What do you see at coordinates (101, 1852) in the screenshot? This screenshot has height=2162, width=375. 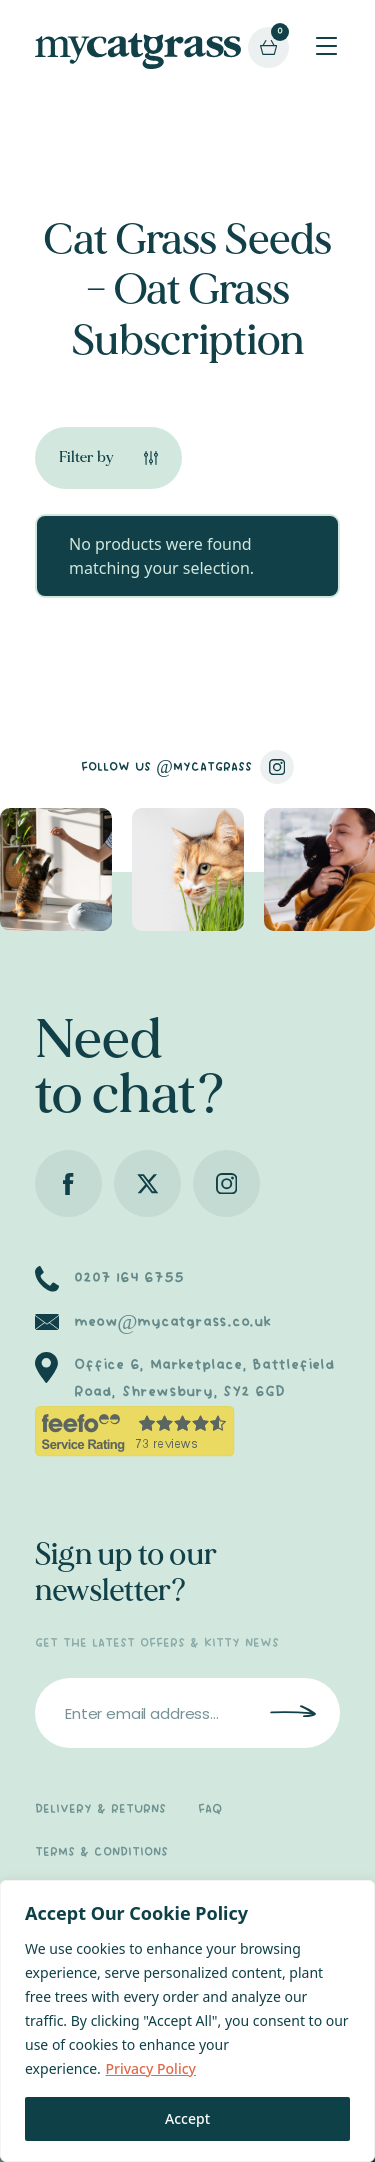 I see `TERMS & CONDITIONS` at bounding box center [101, 1852].